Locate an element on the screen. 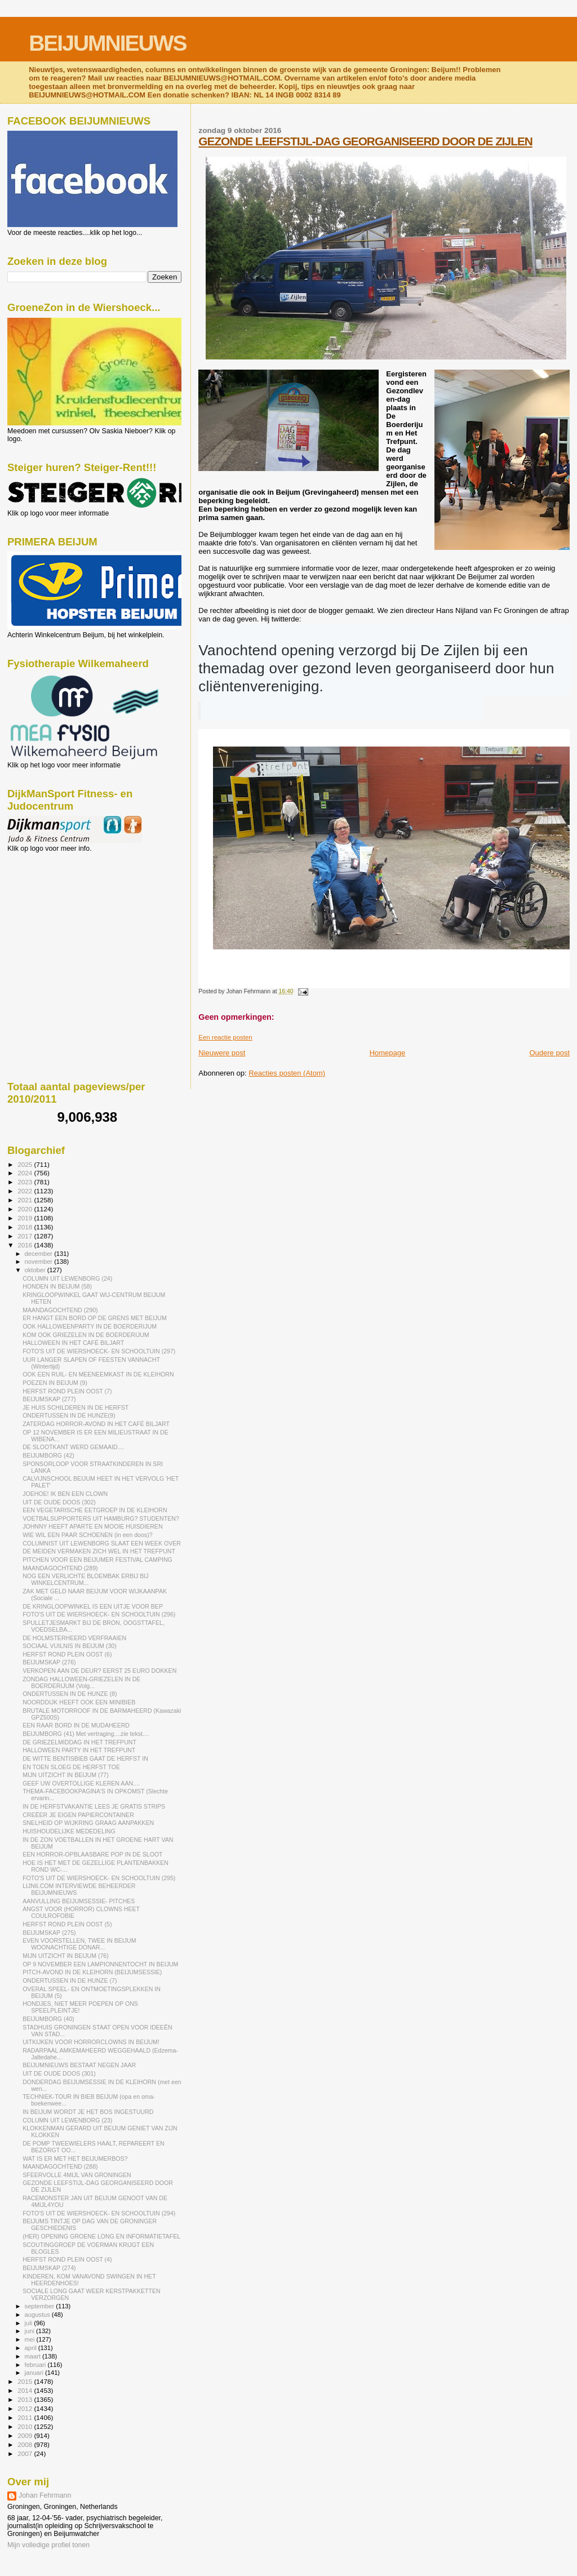  november is located at coordinates (40, 1261).